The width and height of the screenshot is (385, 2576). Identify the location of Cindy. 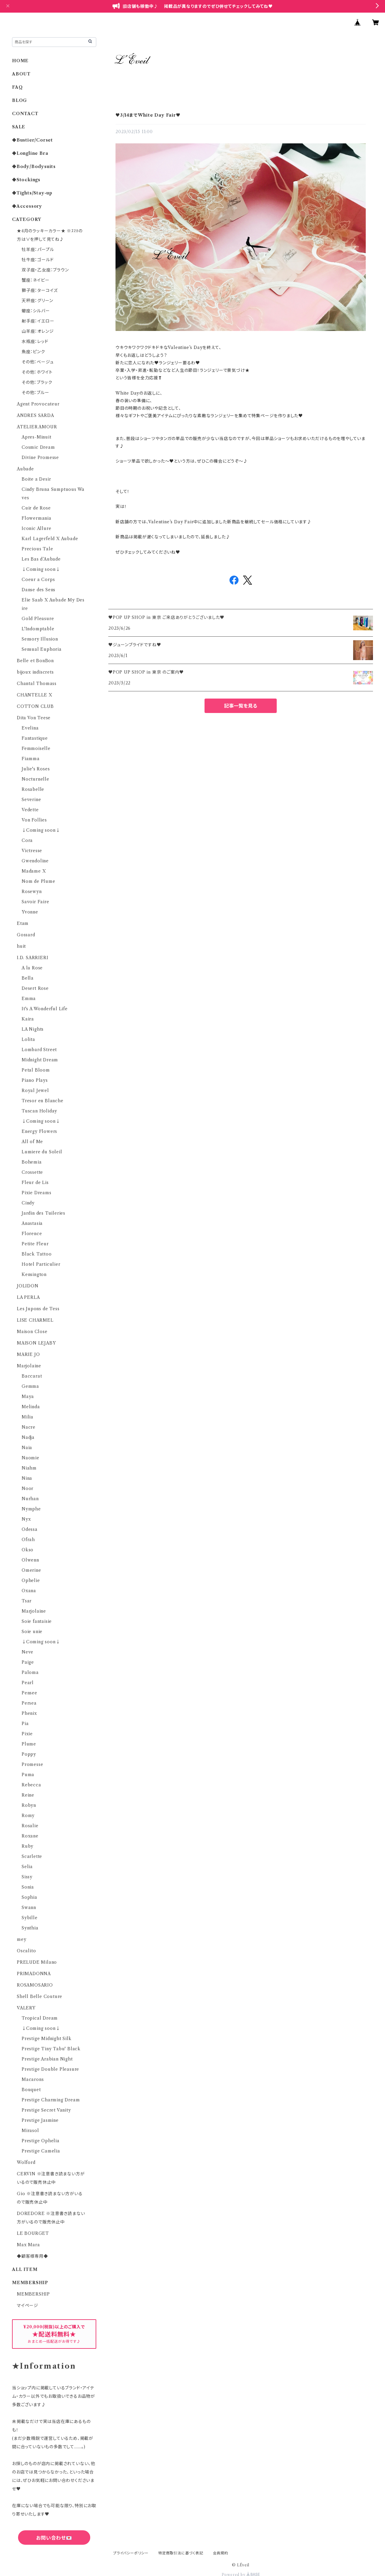
(28, 1203).